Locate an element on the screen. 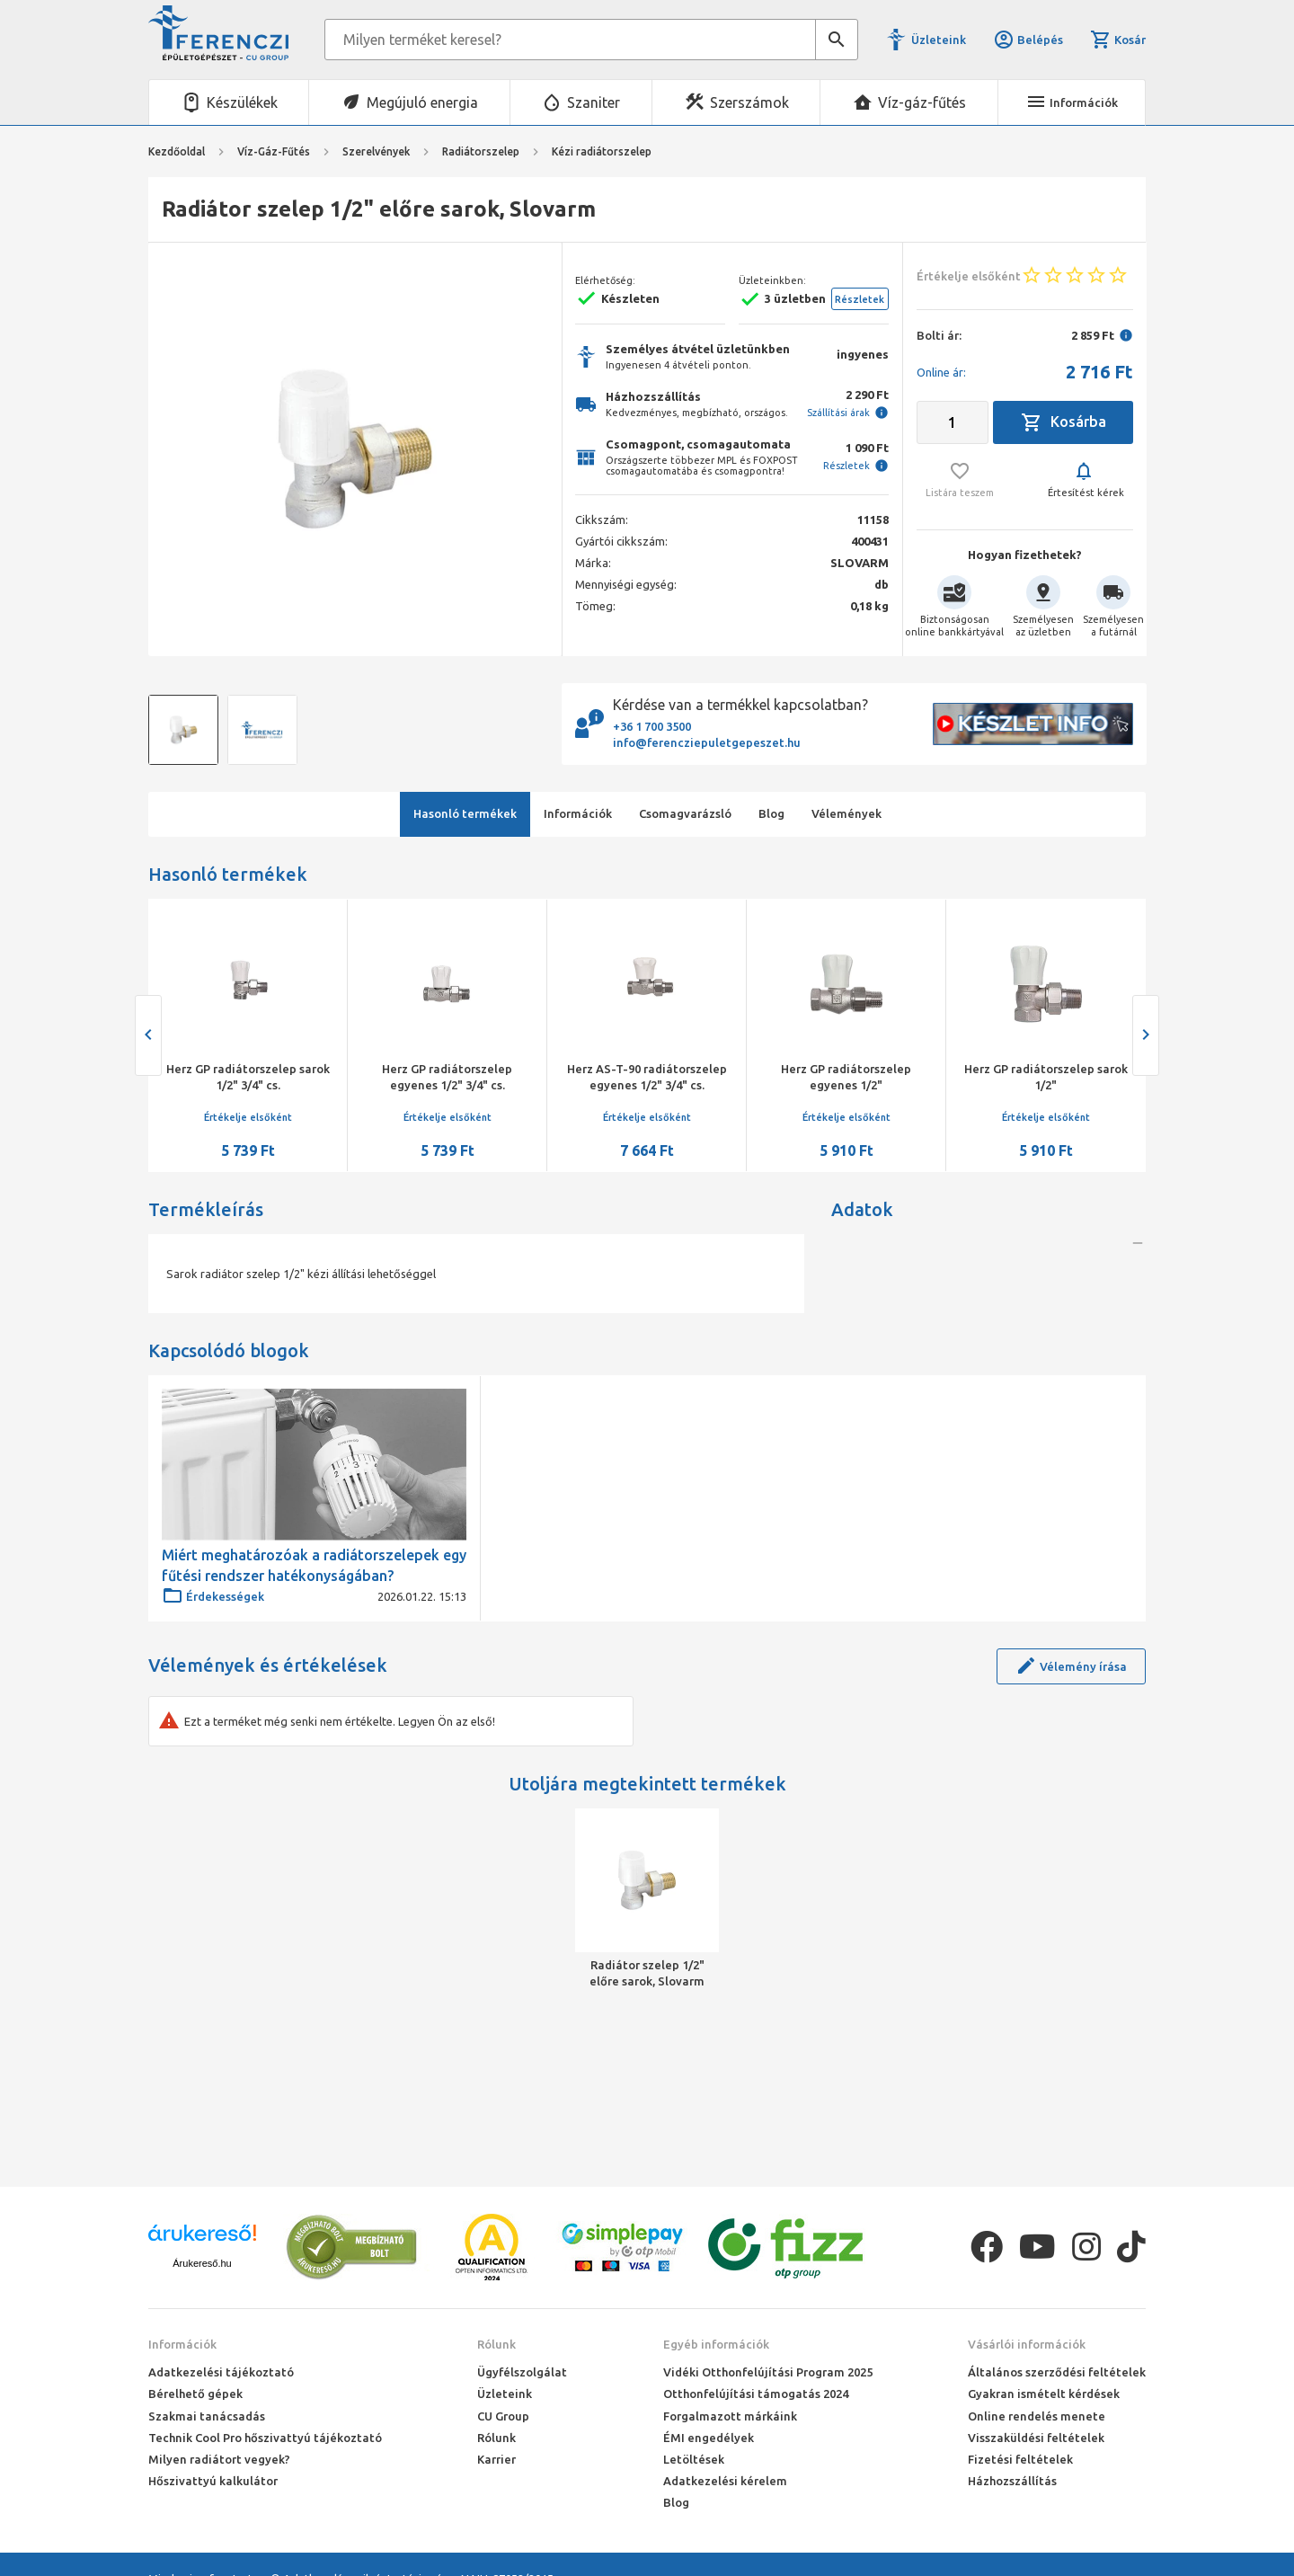 This screenshot has width=1294, height=2576. Házhozszállítás is located at coordinates (1012, 2480).